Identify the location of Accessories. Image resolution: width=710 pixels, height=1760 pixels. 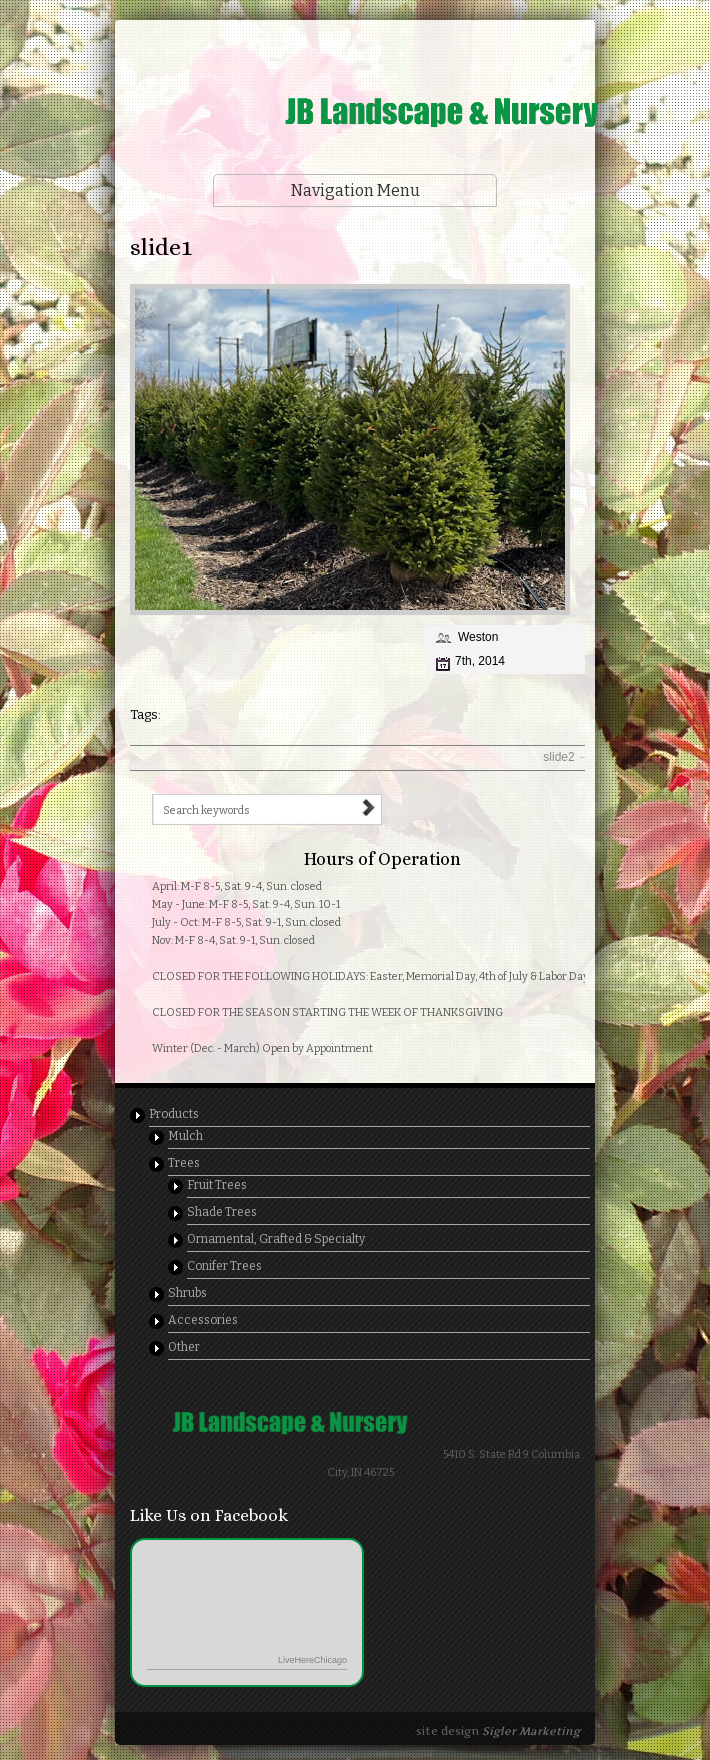
(203, 1320).